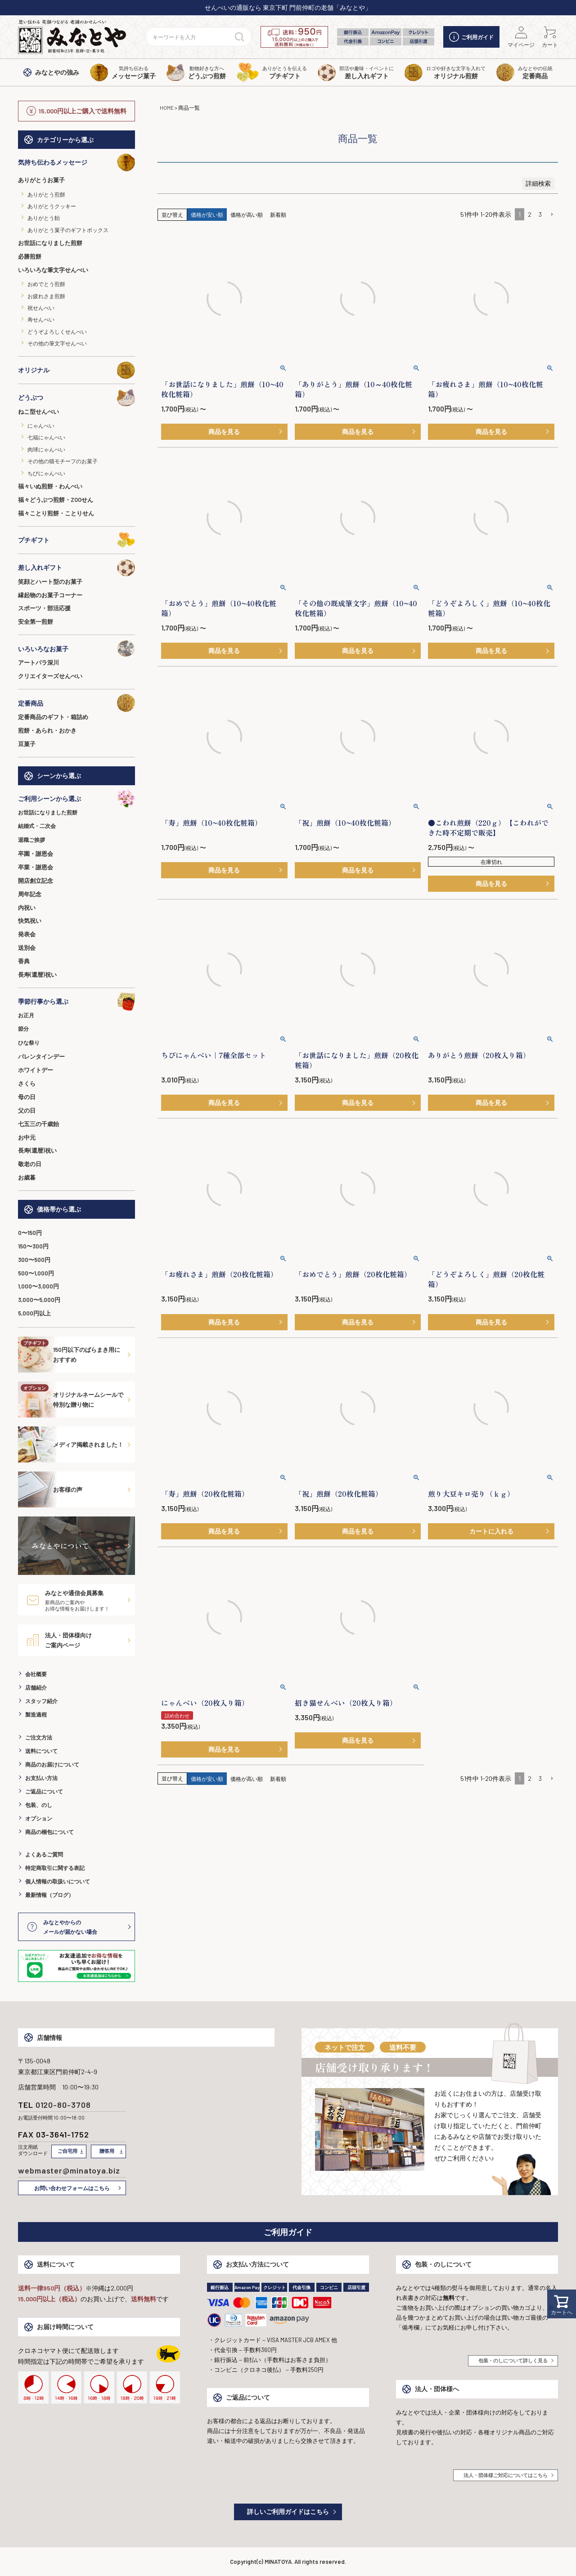 Image resolution: width=576 pixels, height=2576 pixels. I want to click on 気持ち伝わるメッセージ, so click(76, 162).